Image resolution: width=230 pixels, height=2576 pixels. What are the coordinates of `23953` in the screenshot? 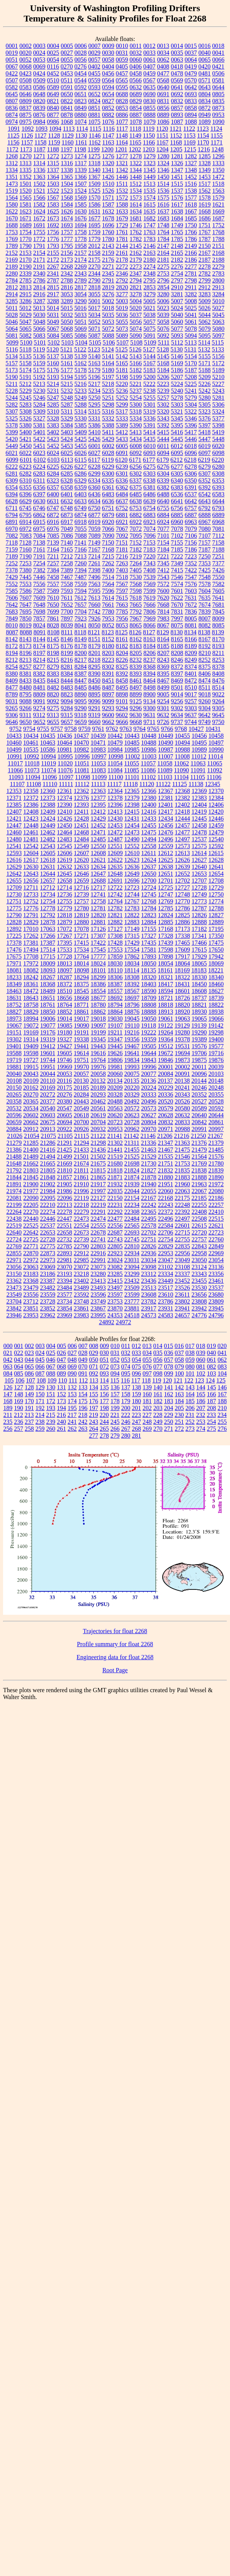 It's located at (31, 1315).